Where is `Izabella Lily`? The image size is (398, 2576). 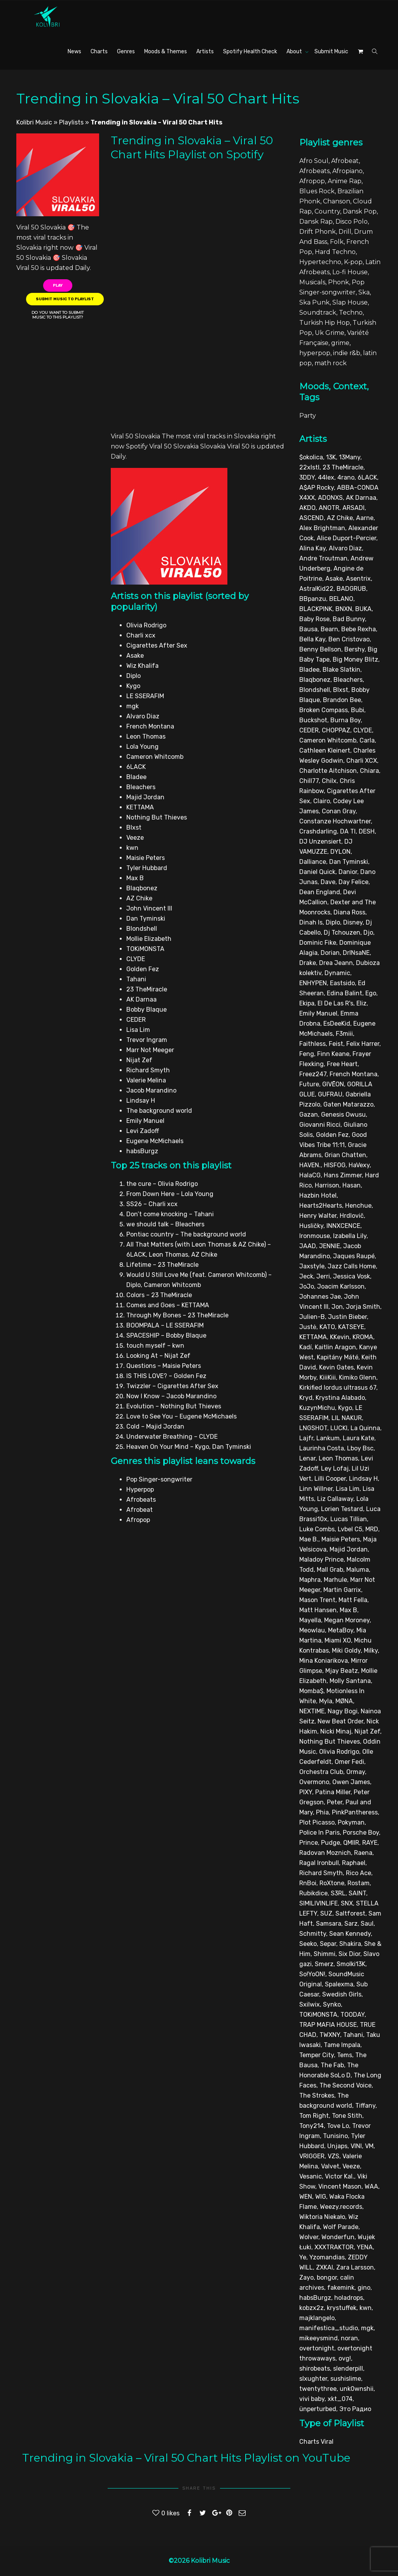 Izabella Lily is located at coordinates (350, 1236).